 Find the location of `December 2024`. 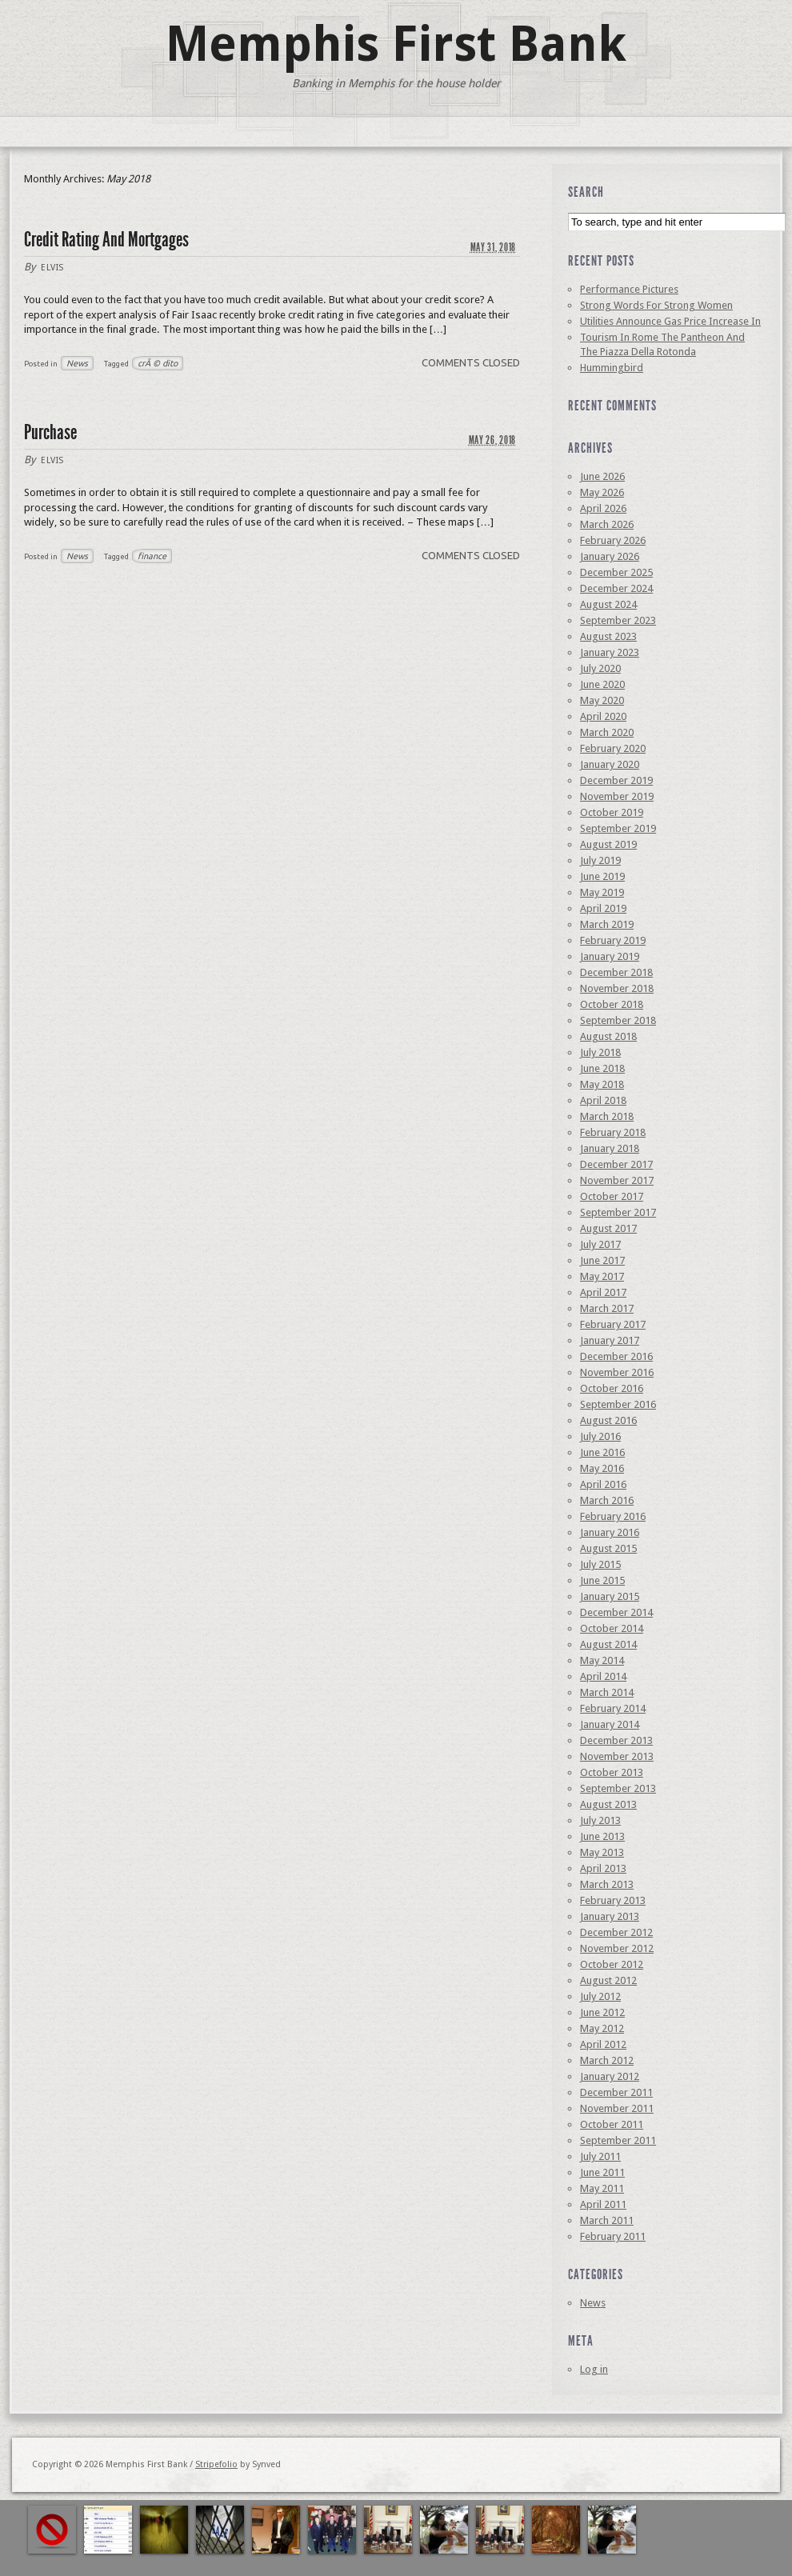

December 2024 is located at coordinates (616, 588).